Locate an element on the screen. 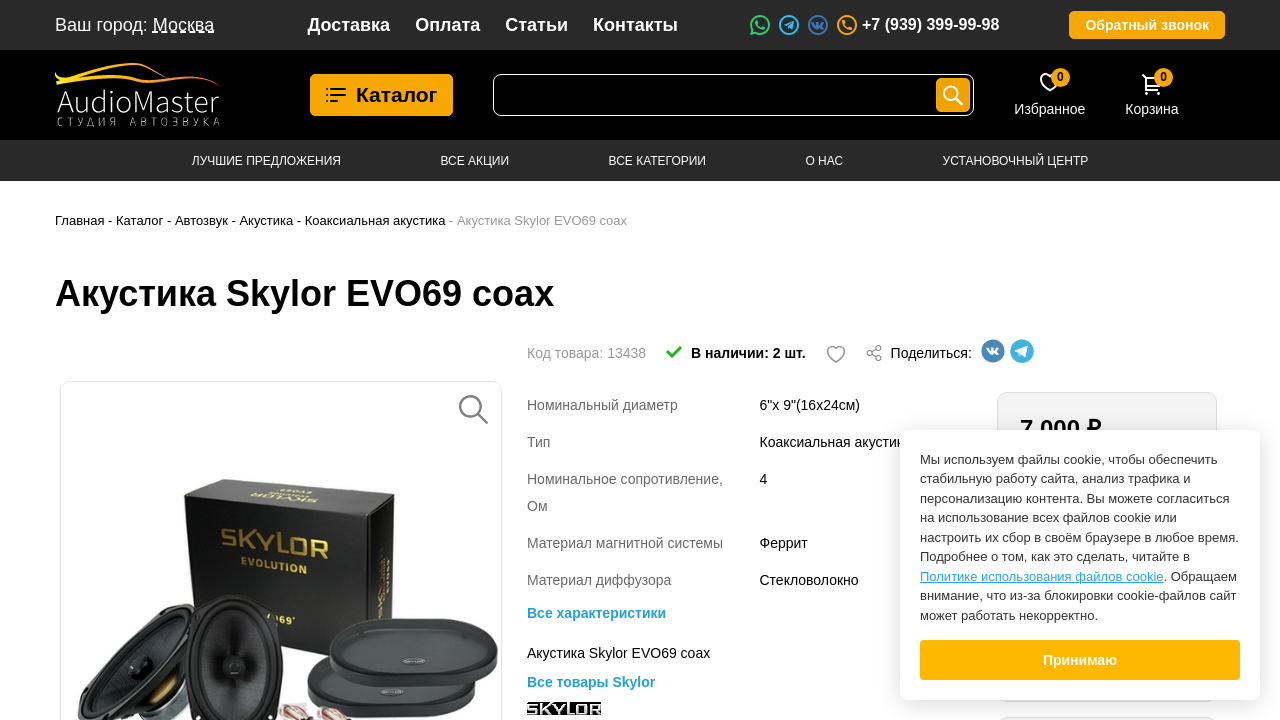 The image size is (1280, 720). Статьи is located at coordinates (536, 25).